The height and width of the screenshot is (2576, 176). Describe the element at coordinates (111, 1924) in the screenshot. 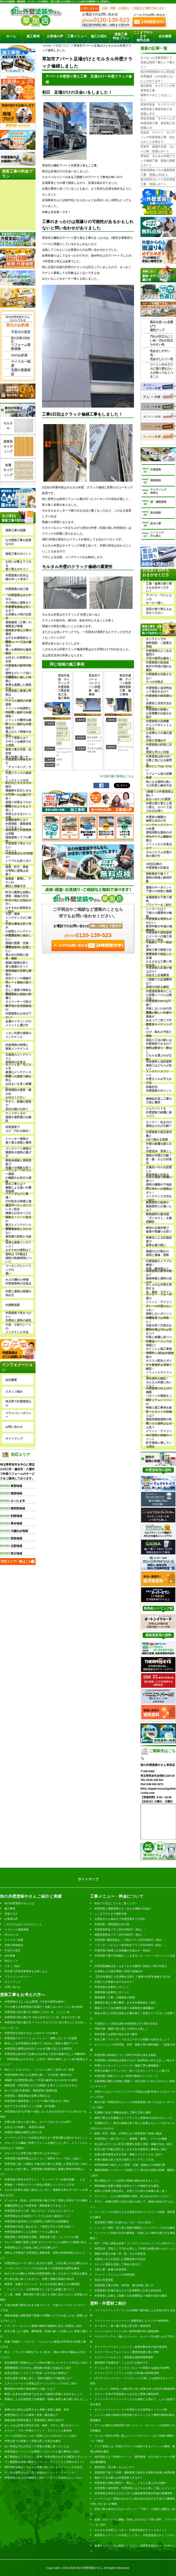

I see `外壁塗装・屋根塗装の全工程` at that location.